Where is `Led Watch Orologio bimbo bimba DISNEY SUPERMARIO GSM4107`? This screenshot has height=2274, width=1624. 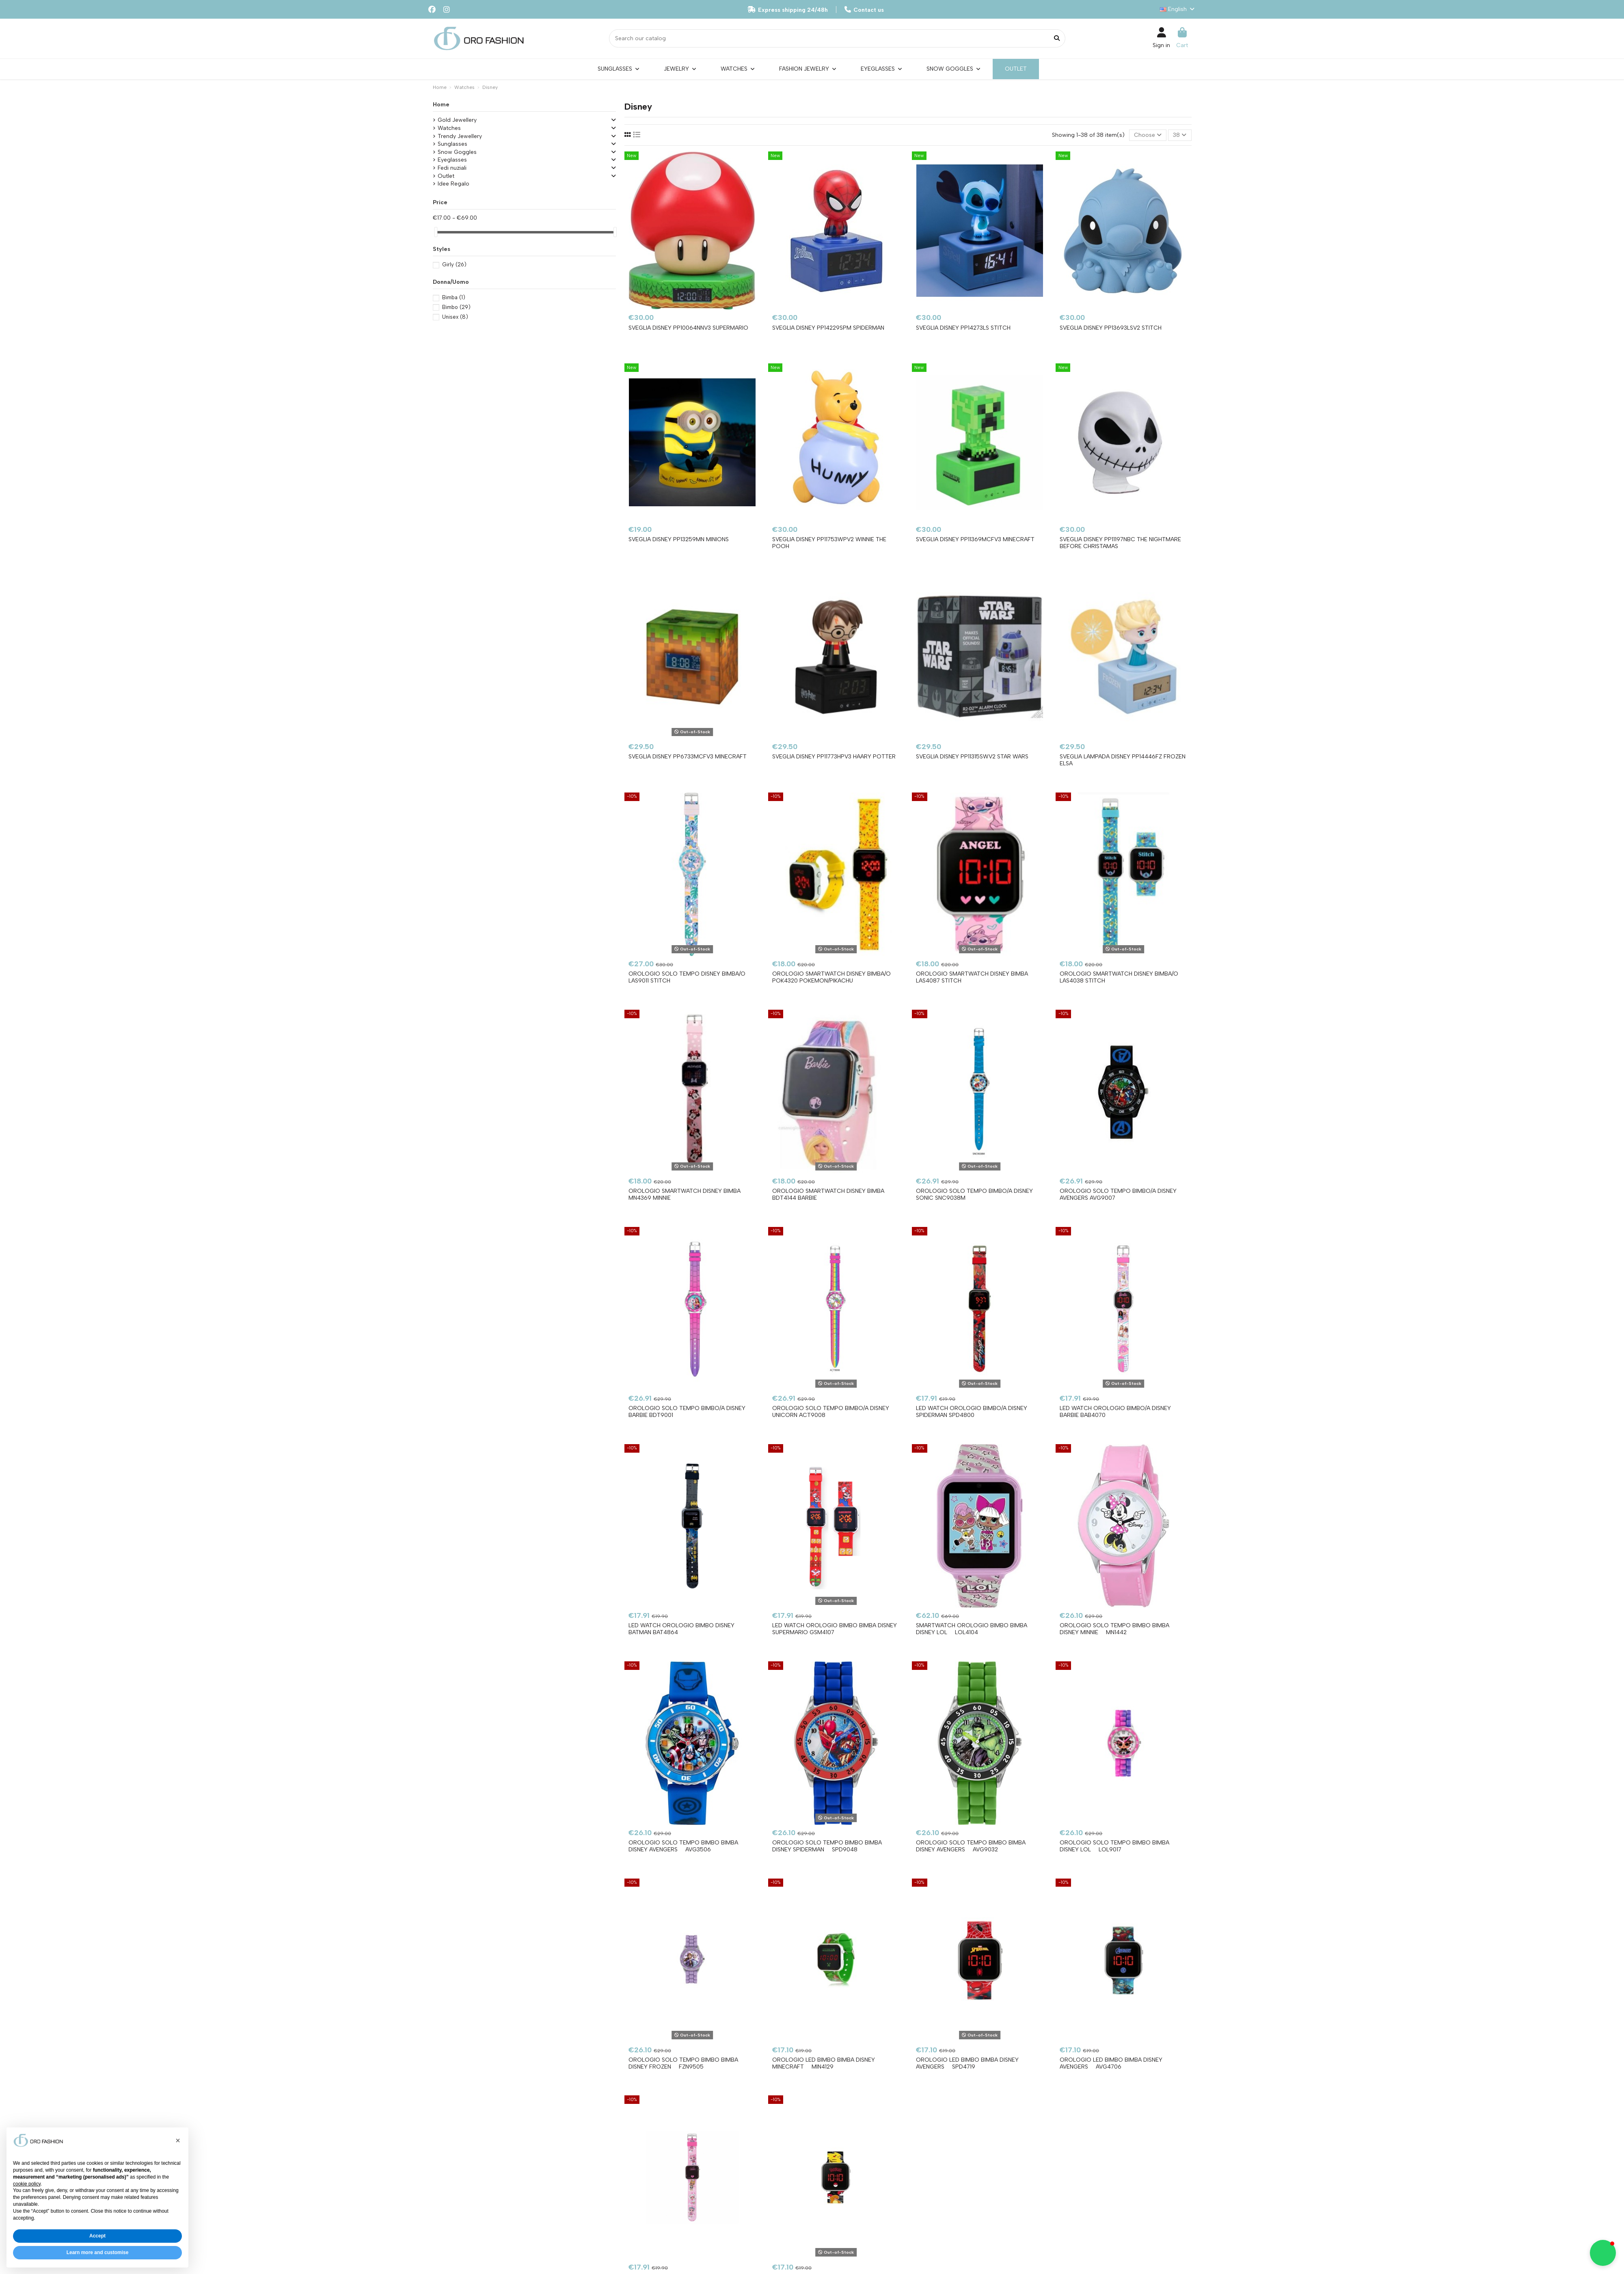 Led Watch Orologio bimbo bimba DISNEY SUPERMARIO GSM4107 is located at coordinates (834, 1629).